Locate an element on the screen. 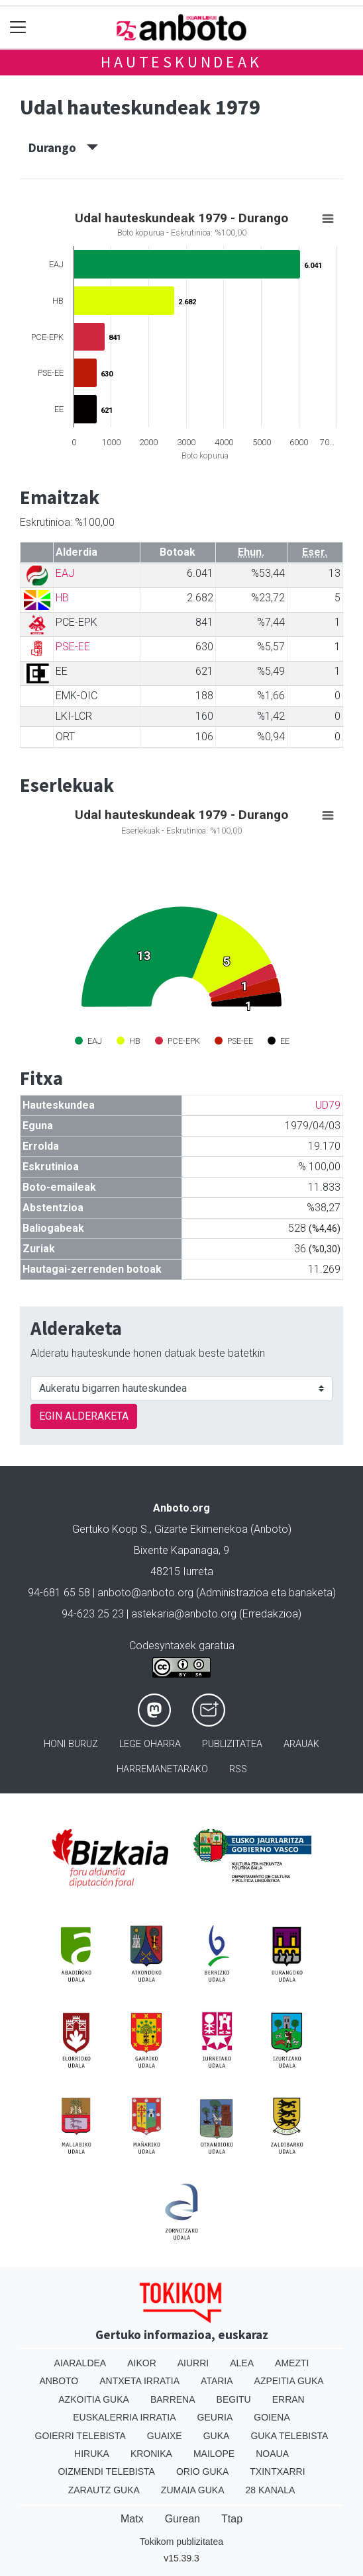 The height and width of the screenshot is (2576, 363). Euskalerria Irratia is located at coordinates (124, 2417).